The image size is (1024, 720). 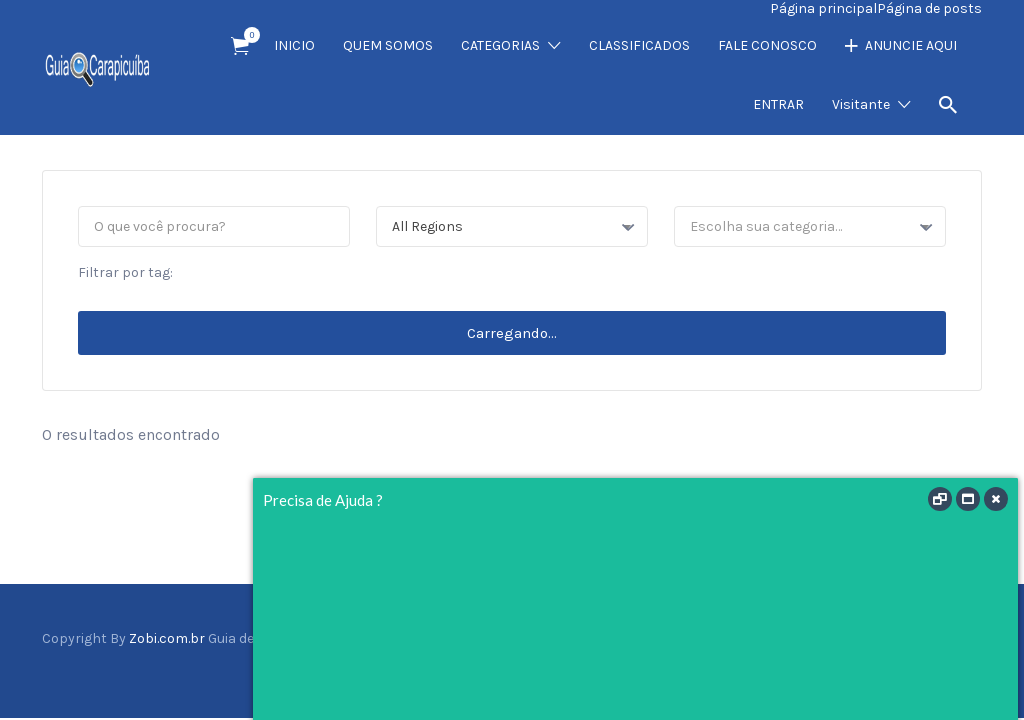 I want to click on FALE CONOSCO, so click(x=767, y=45).